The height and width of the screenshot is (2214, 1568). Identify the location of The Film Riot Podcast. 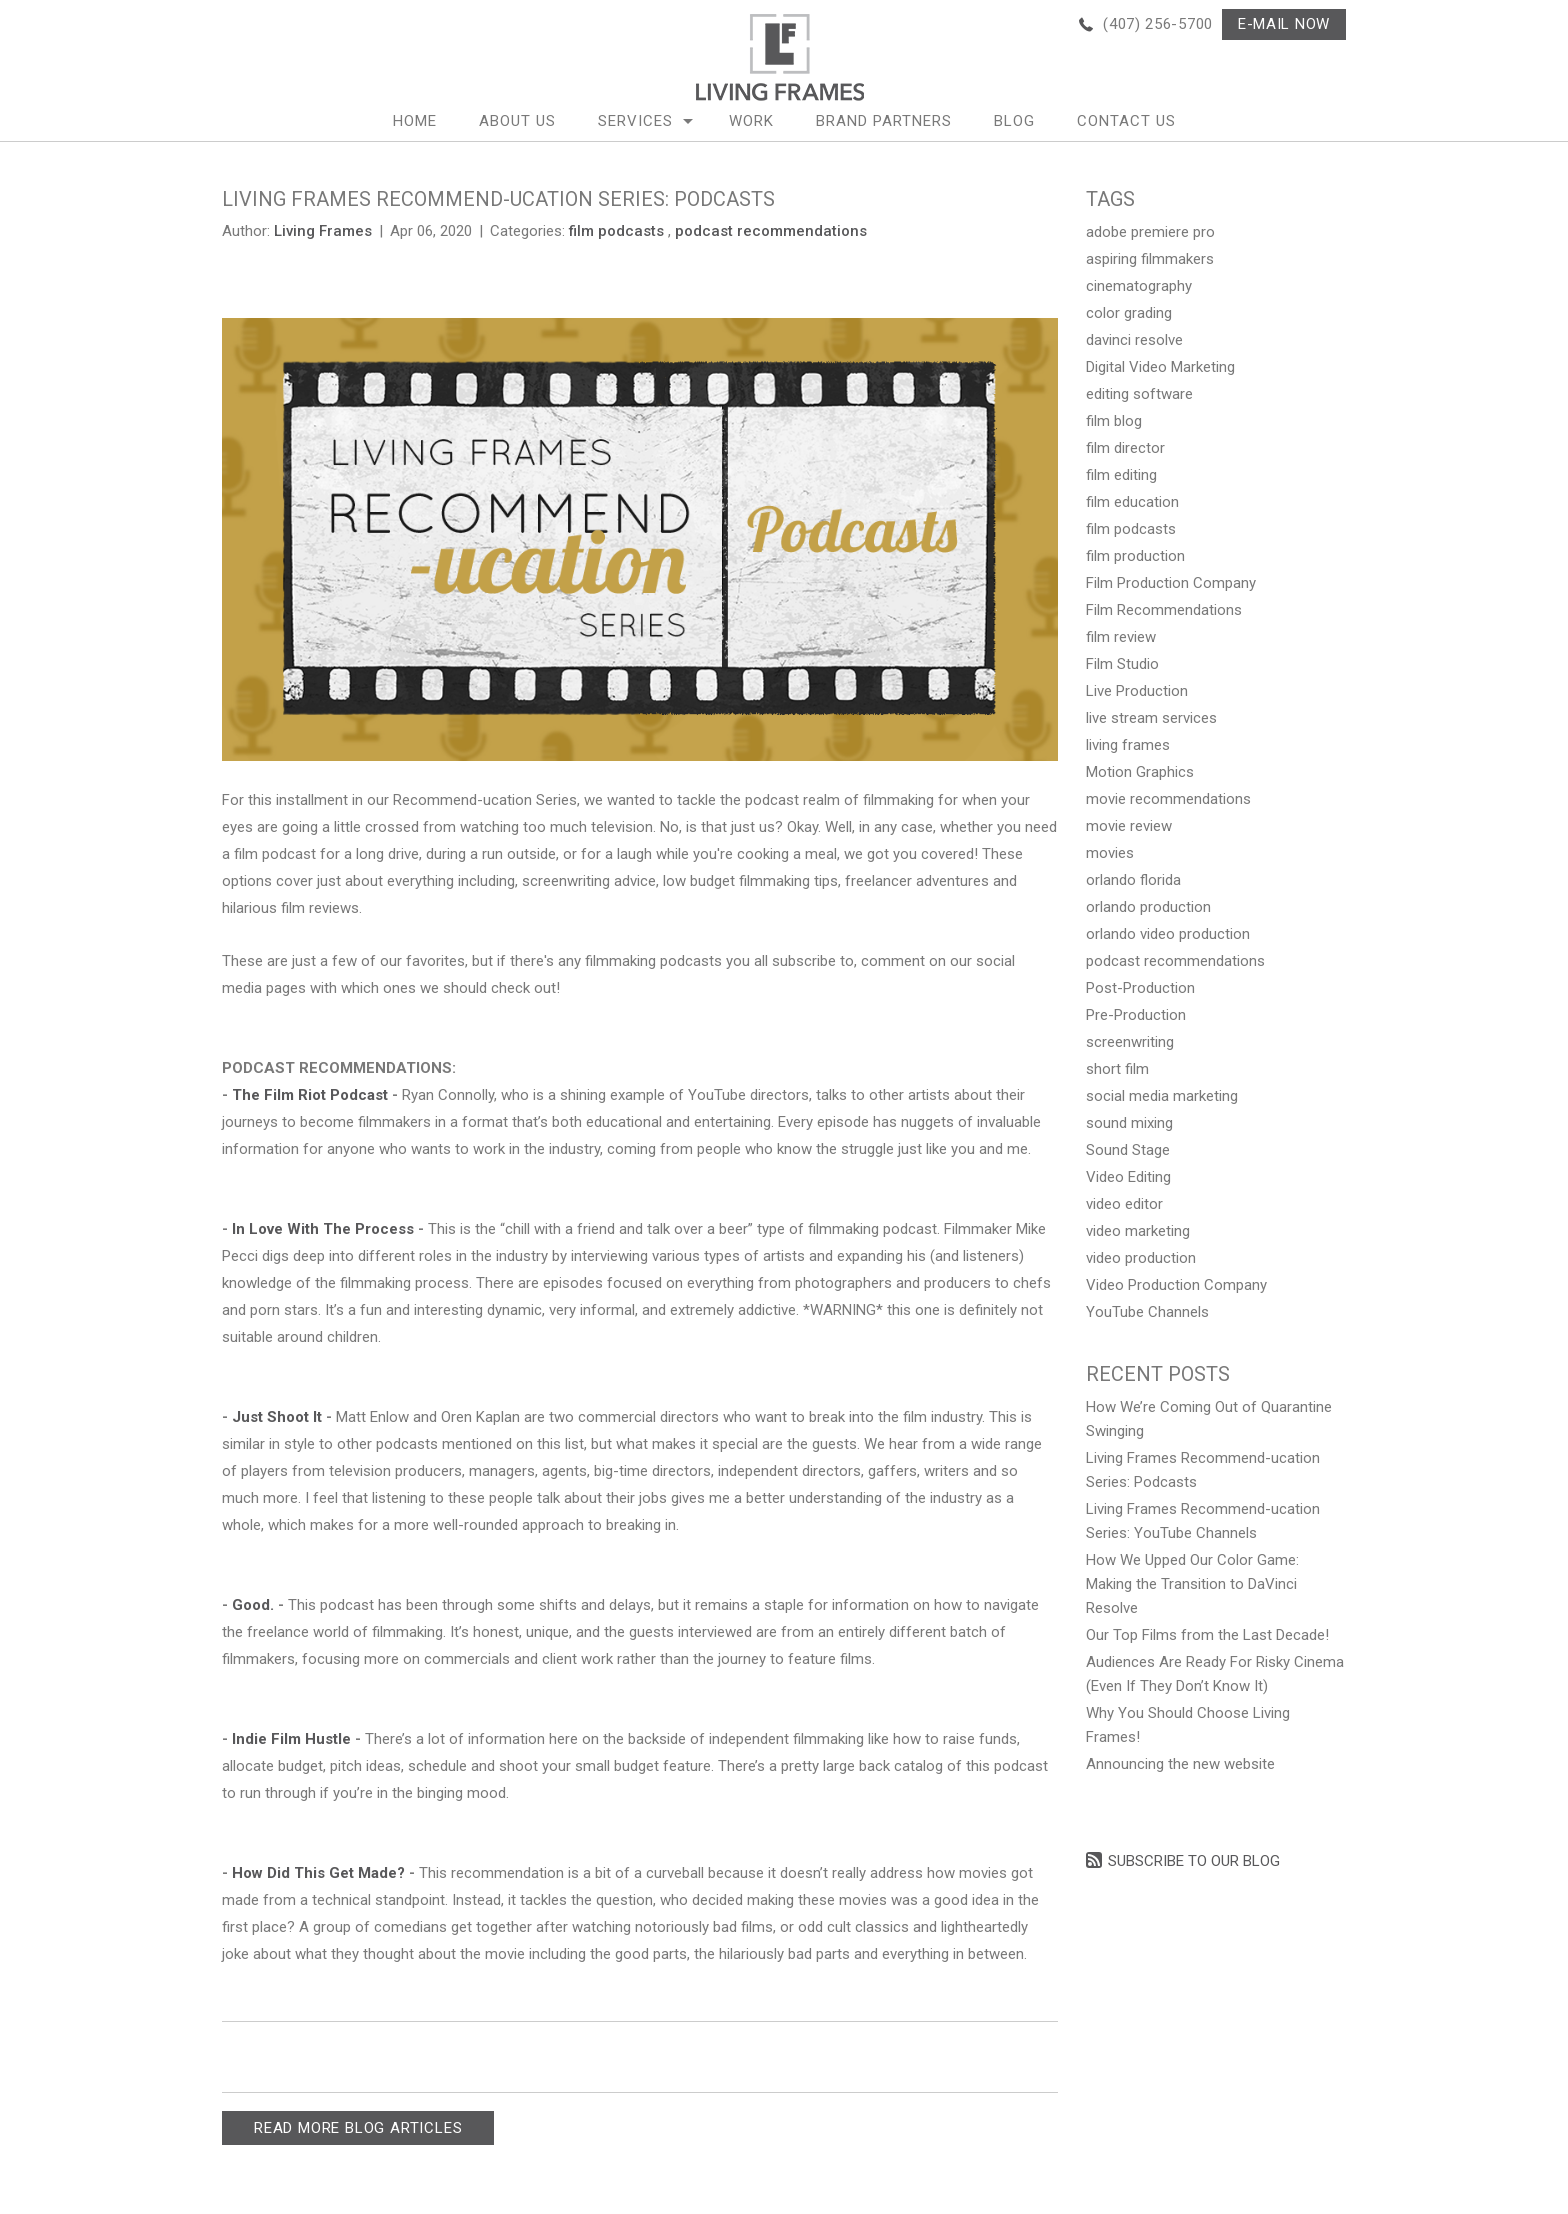
(310, 1095).